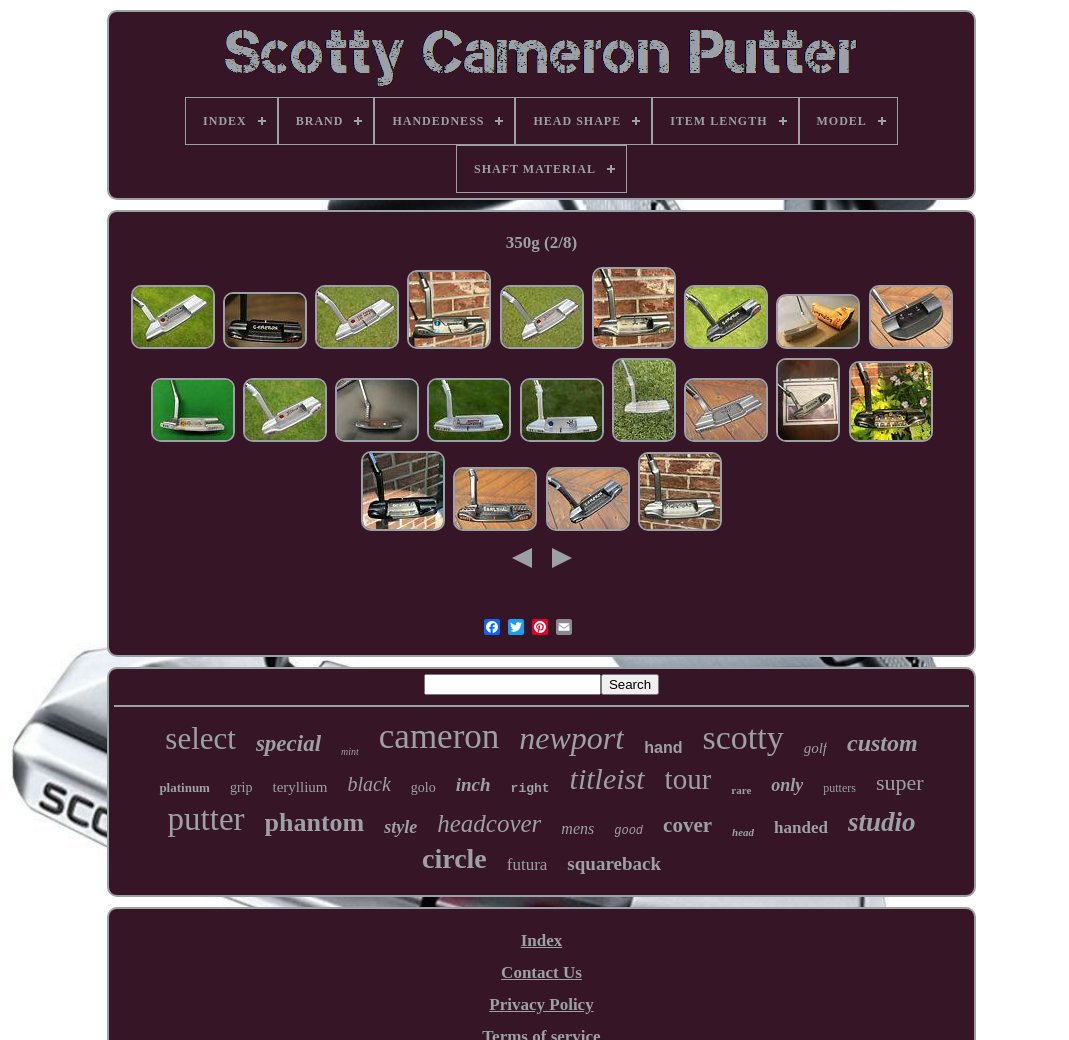 The width and height of the screenshot is (1069, 1040). What do you see at coordinates (882, 743) in the screenshot?
I see `custom` at bounding box center [882, 743].